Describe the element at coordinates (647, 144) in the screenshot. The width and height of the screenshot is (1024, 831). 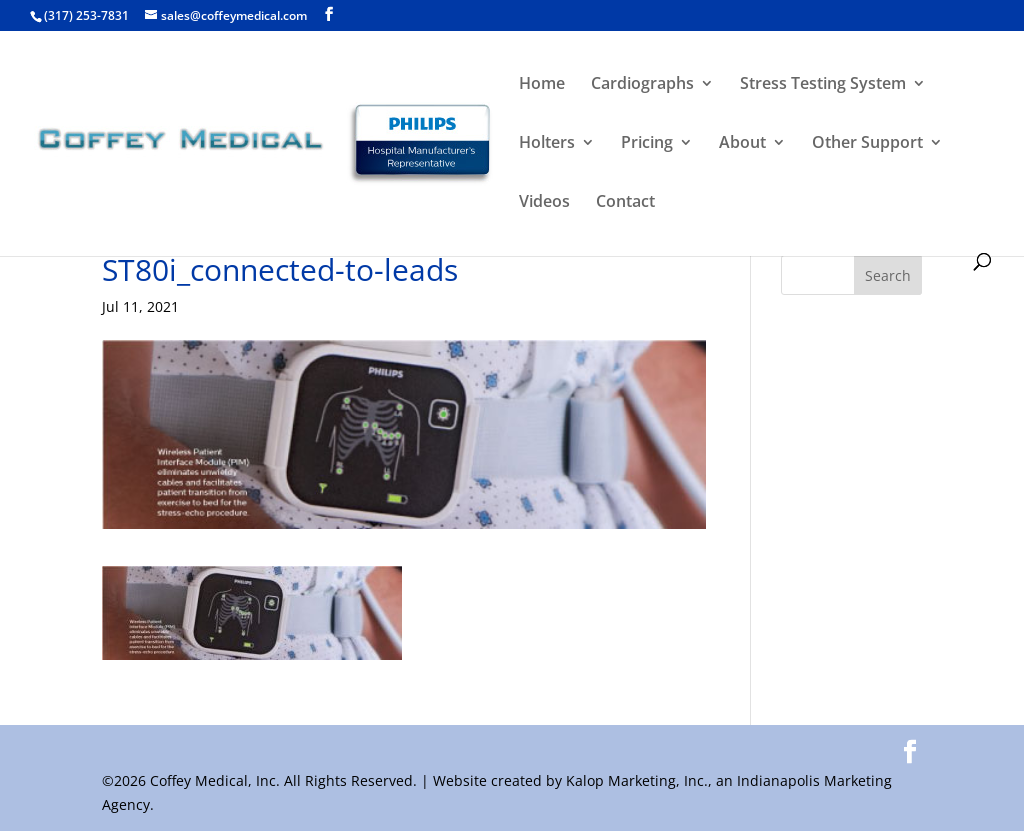
I see `Pricing` at that location.